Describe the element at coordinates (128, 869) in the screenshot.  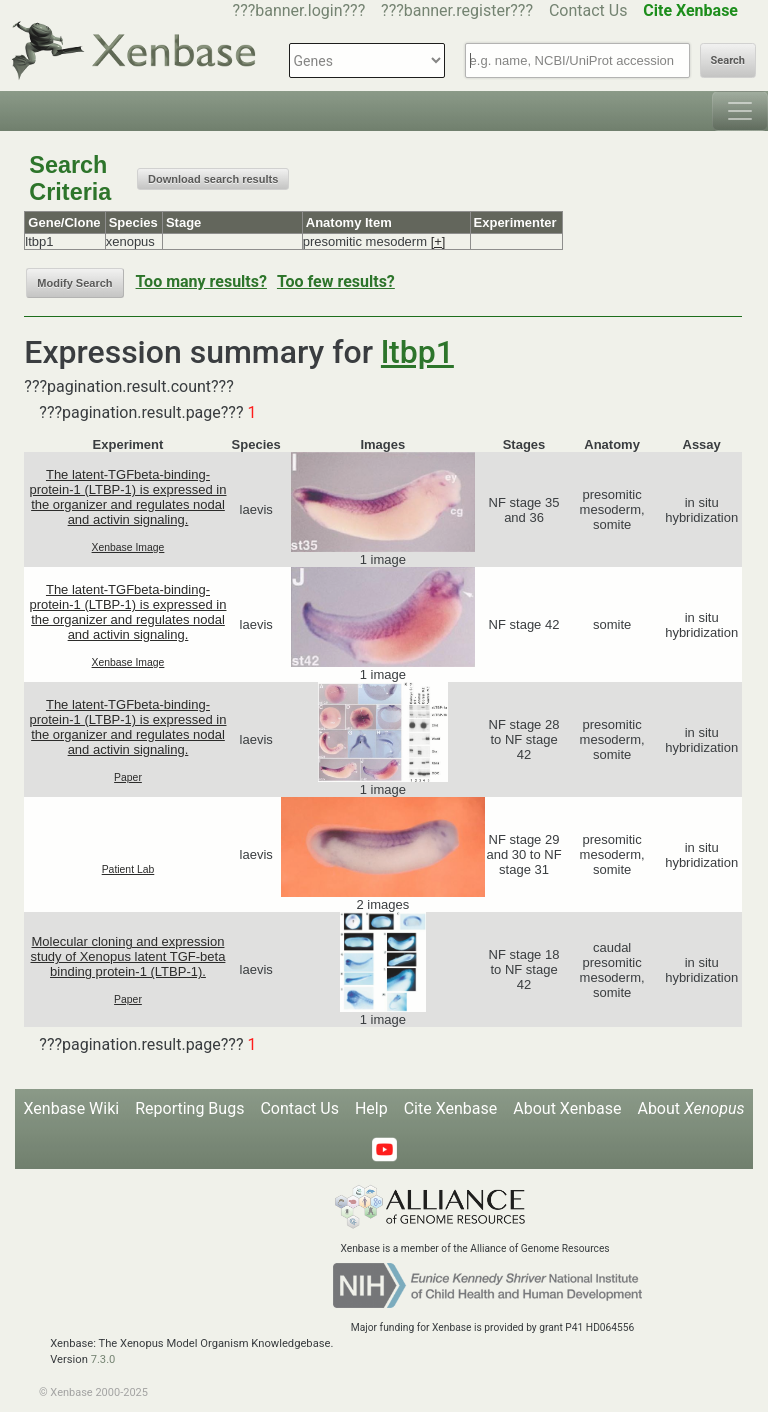
I see `Patient Lab` at that location.